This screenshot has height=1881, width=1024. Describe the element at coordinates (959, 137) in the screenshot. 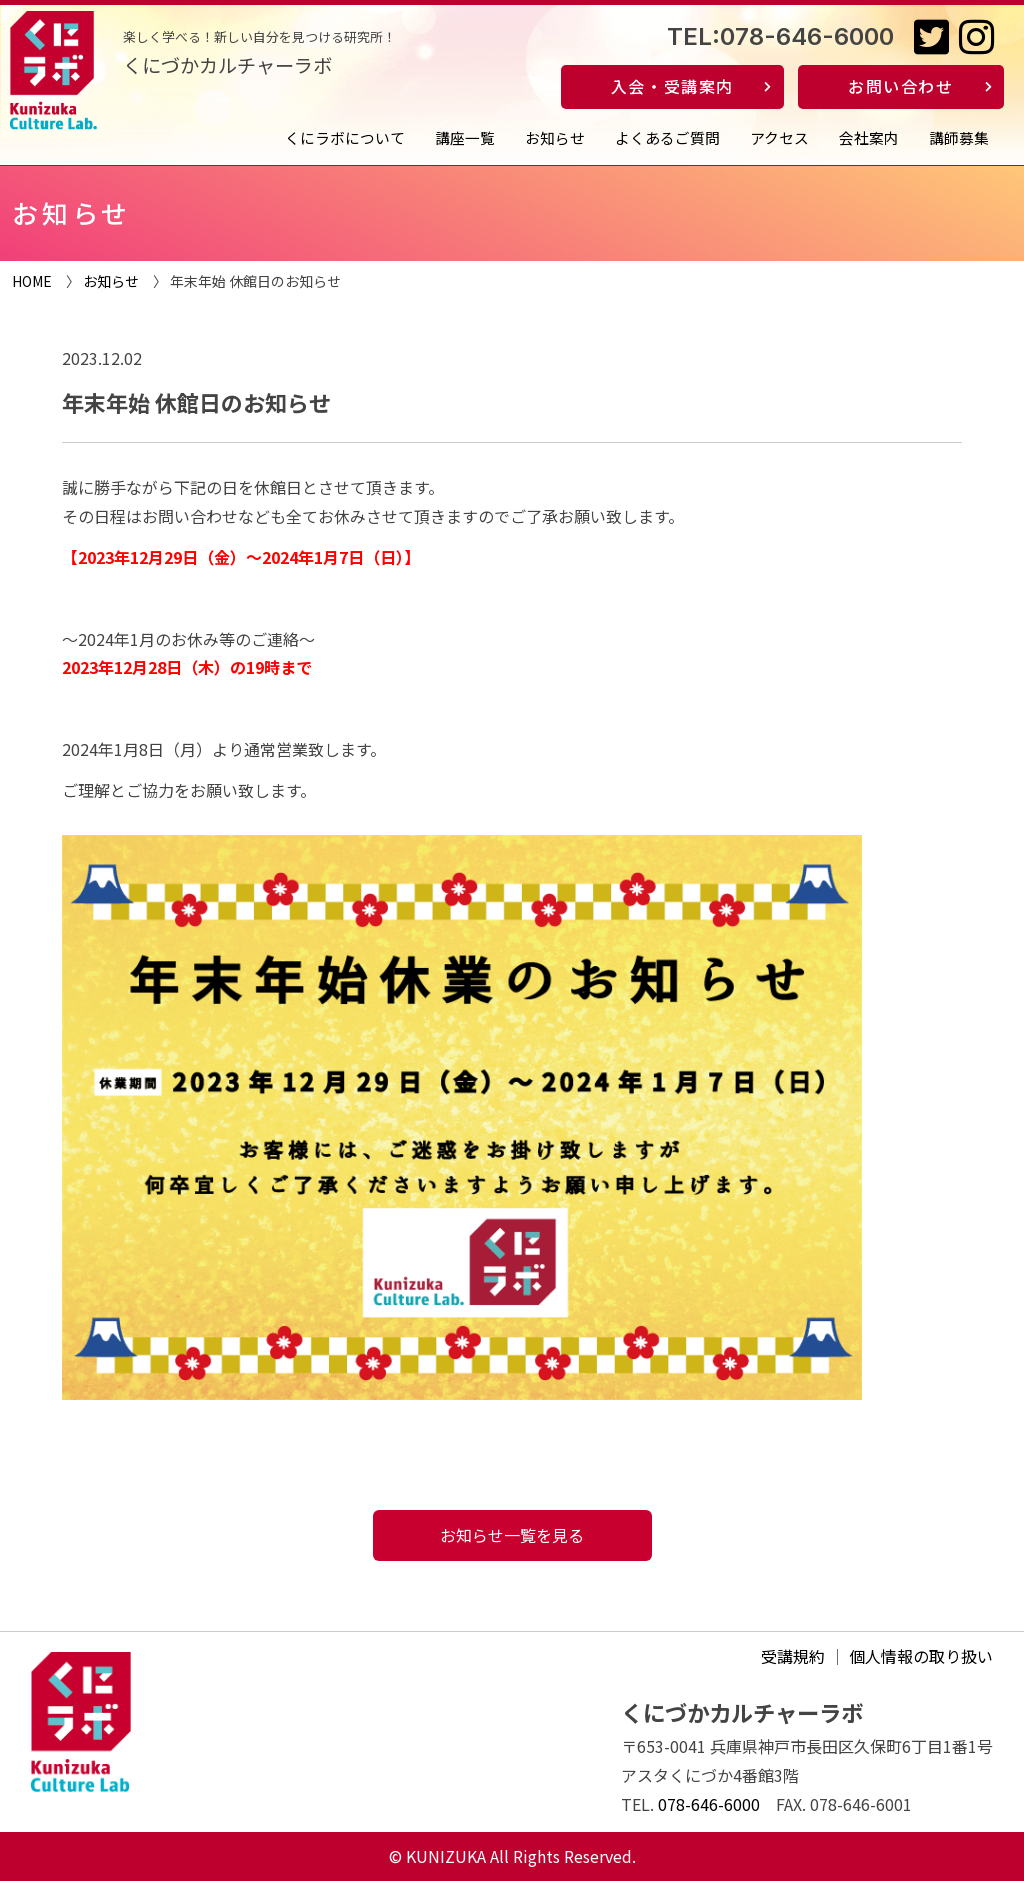

I see `講師募集` at that location.